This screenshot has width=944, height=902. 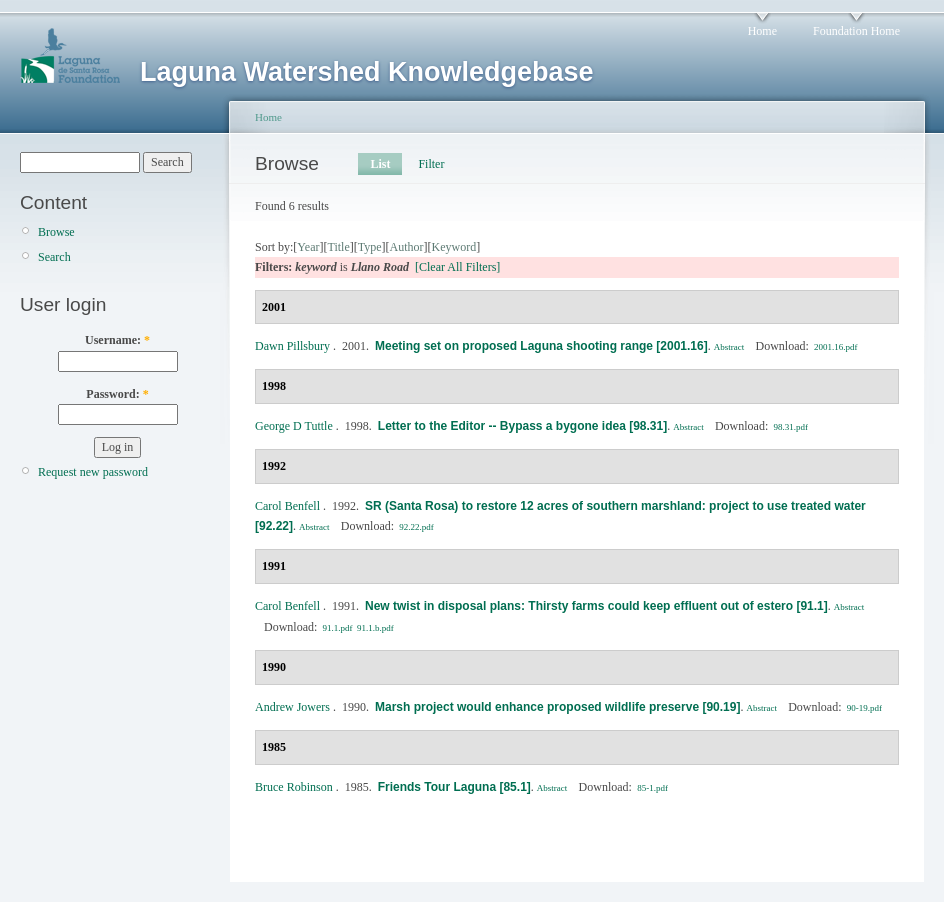 I want to click on Filter, so click(x=431, y=164).